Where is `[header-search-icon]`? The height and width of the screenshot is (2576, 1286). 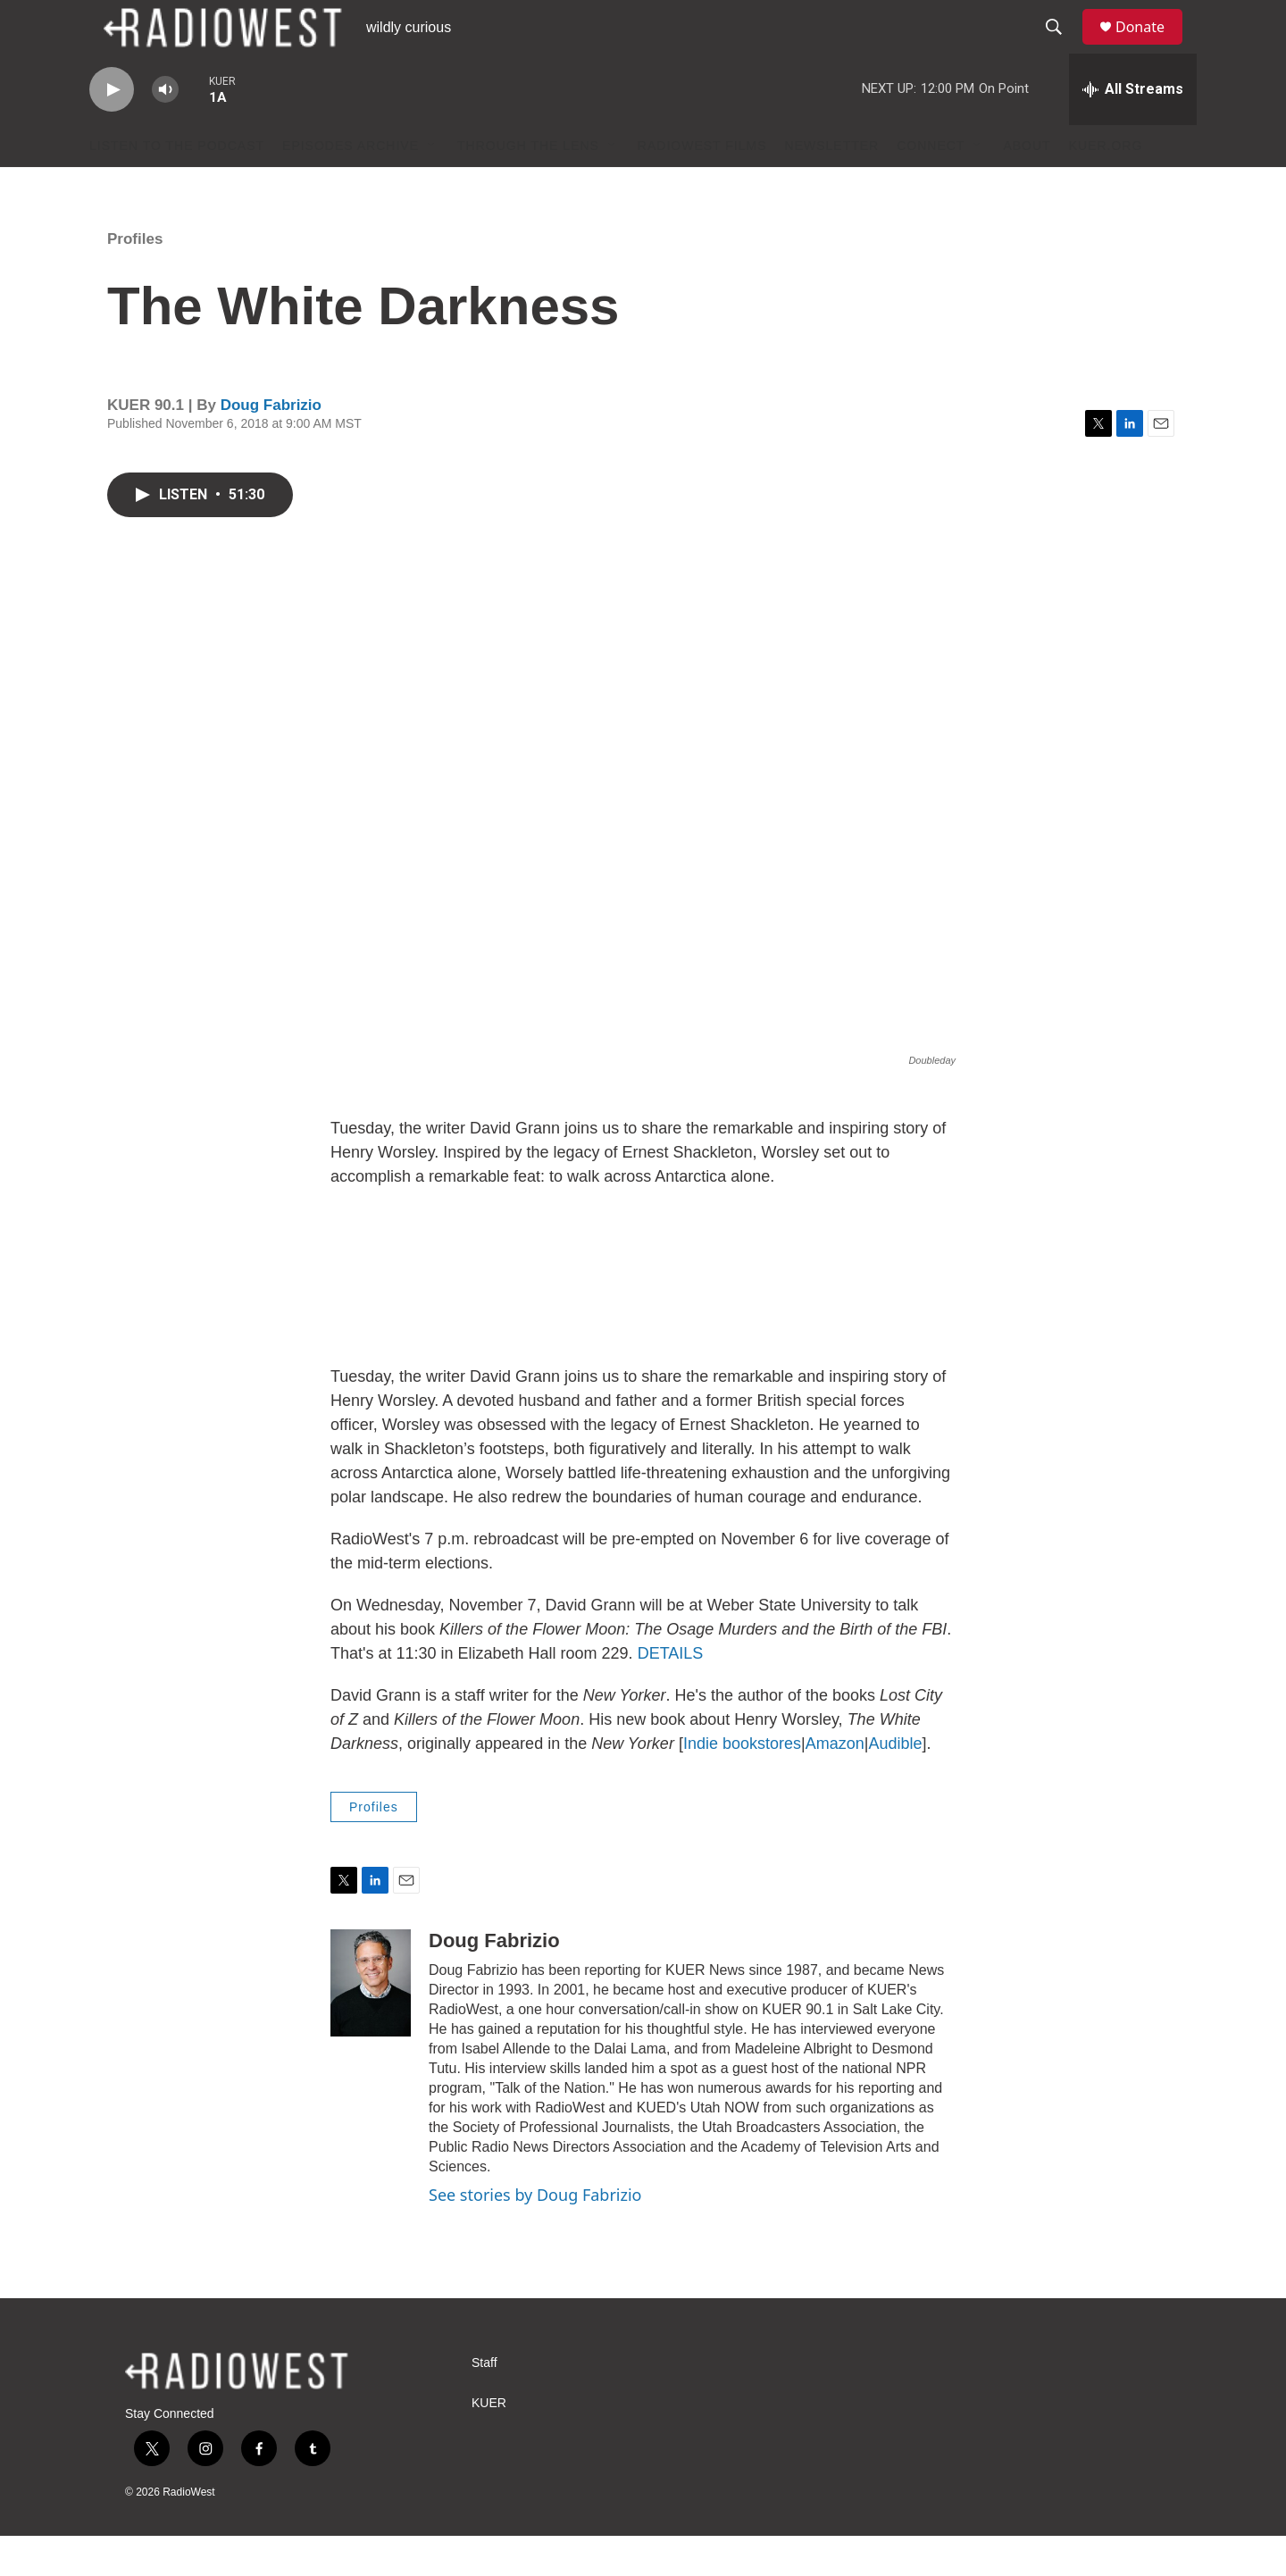
[header-search-icon] is located at coordinates (1062, 47).